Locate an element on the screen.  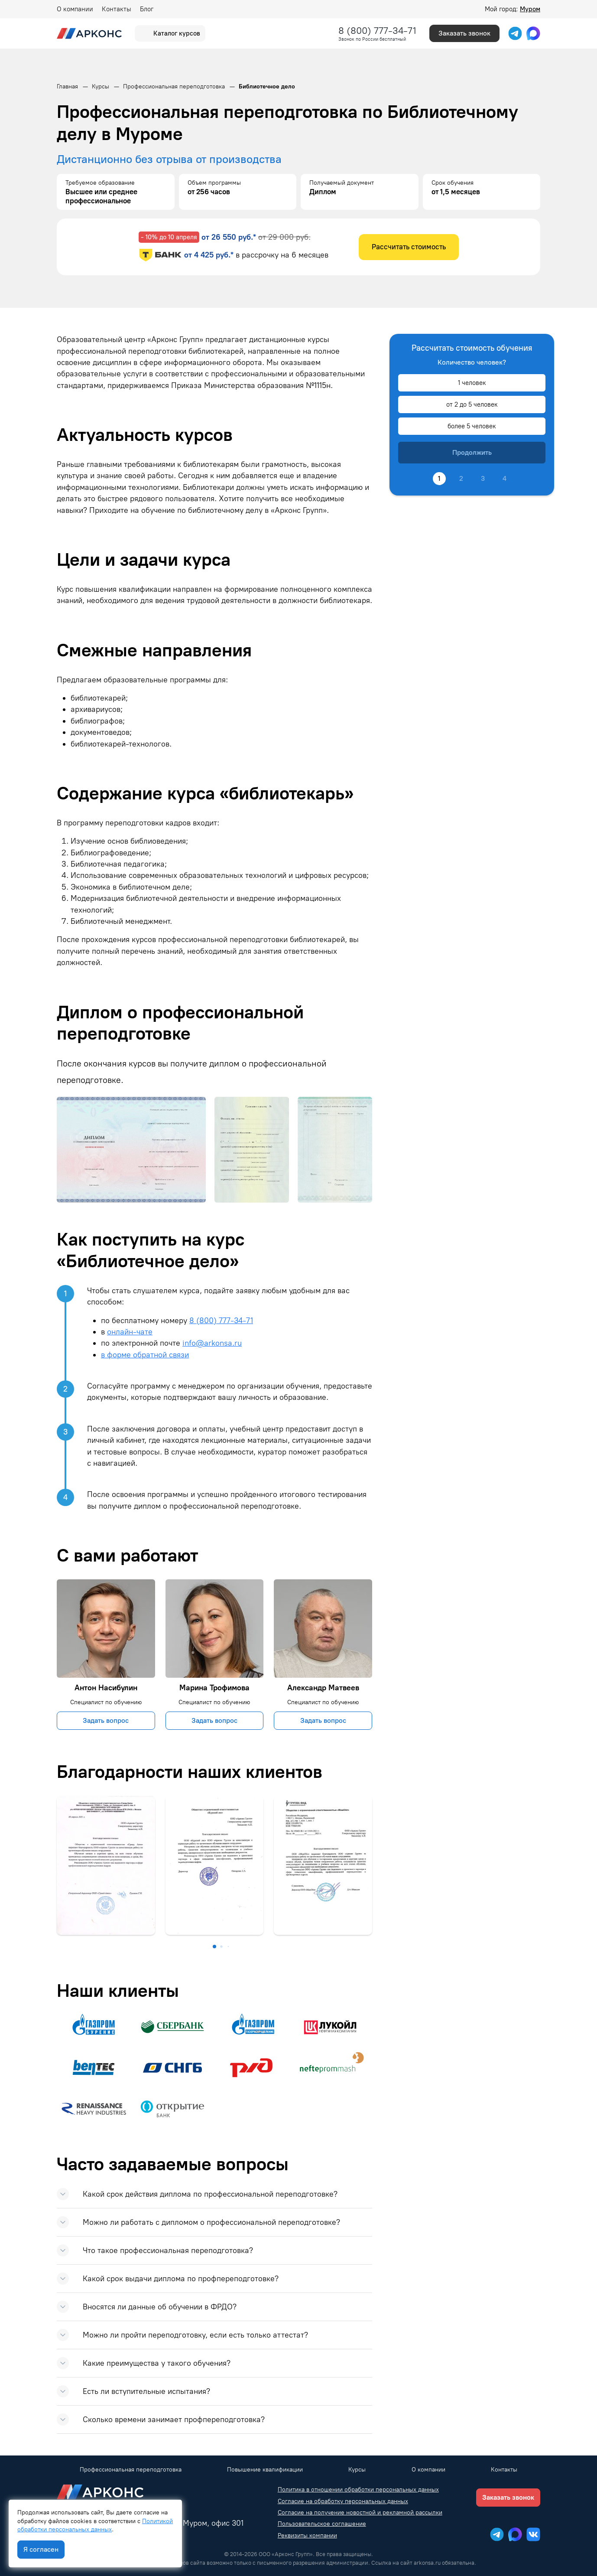
Контакты is located at coordinates (116, 9).